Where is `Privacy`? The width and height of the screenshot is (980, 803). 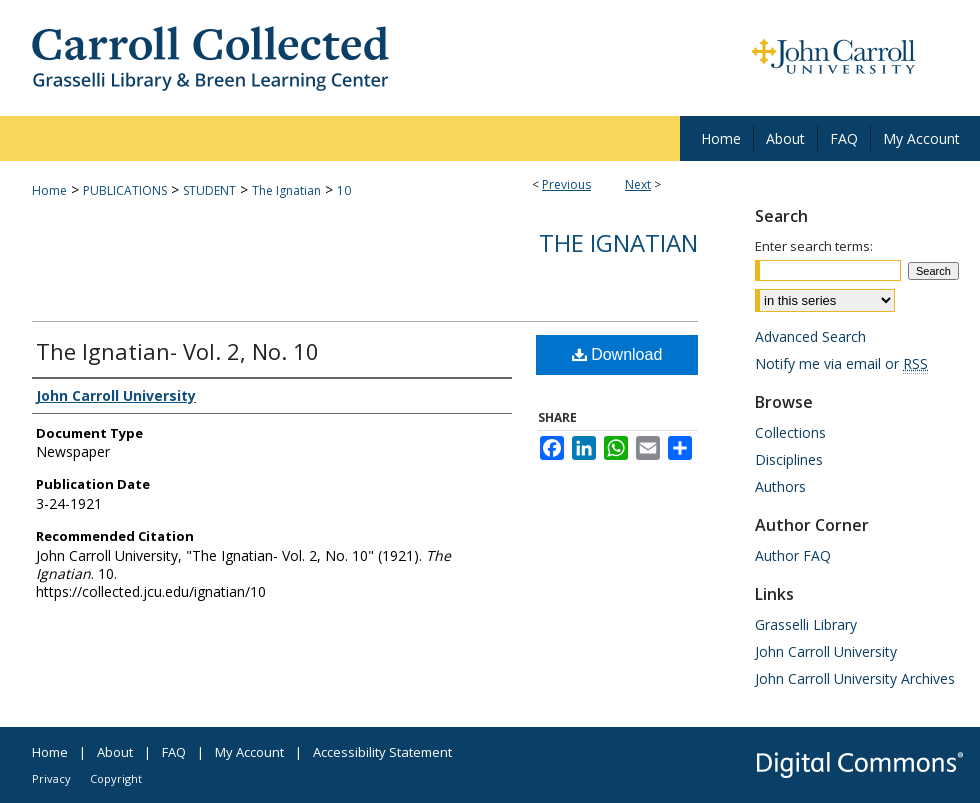 Privacy is located at coordinates (51, 778).